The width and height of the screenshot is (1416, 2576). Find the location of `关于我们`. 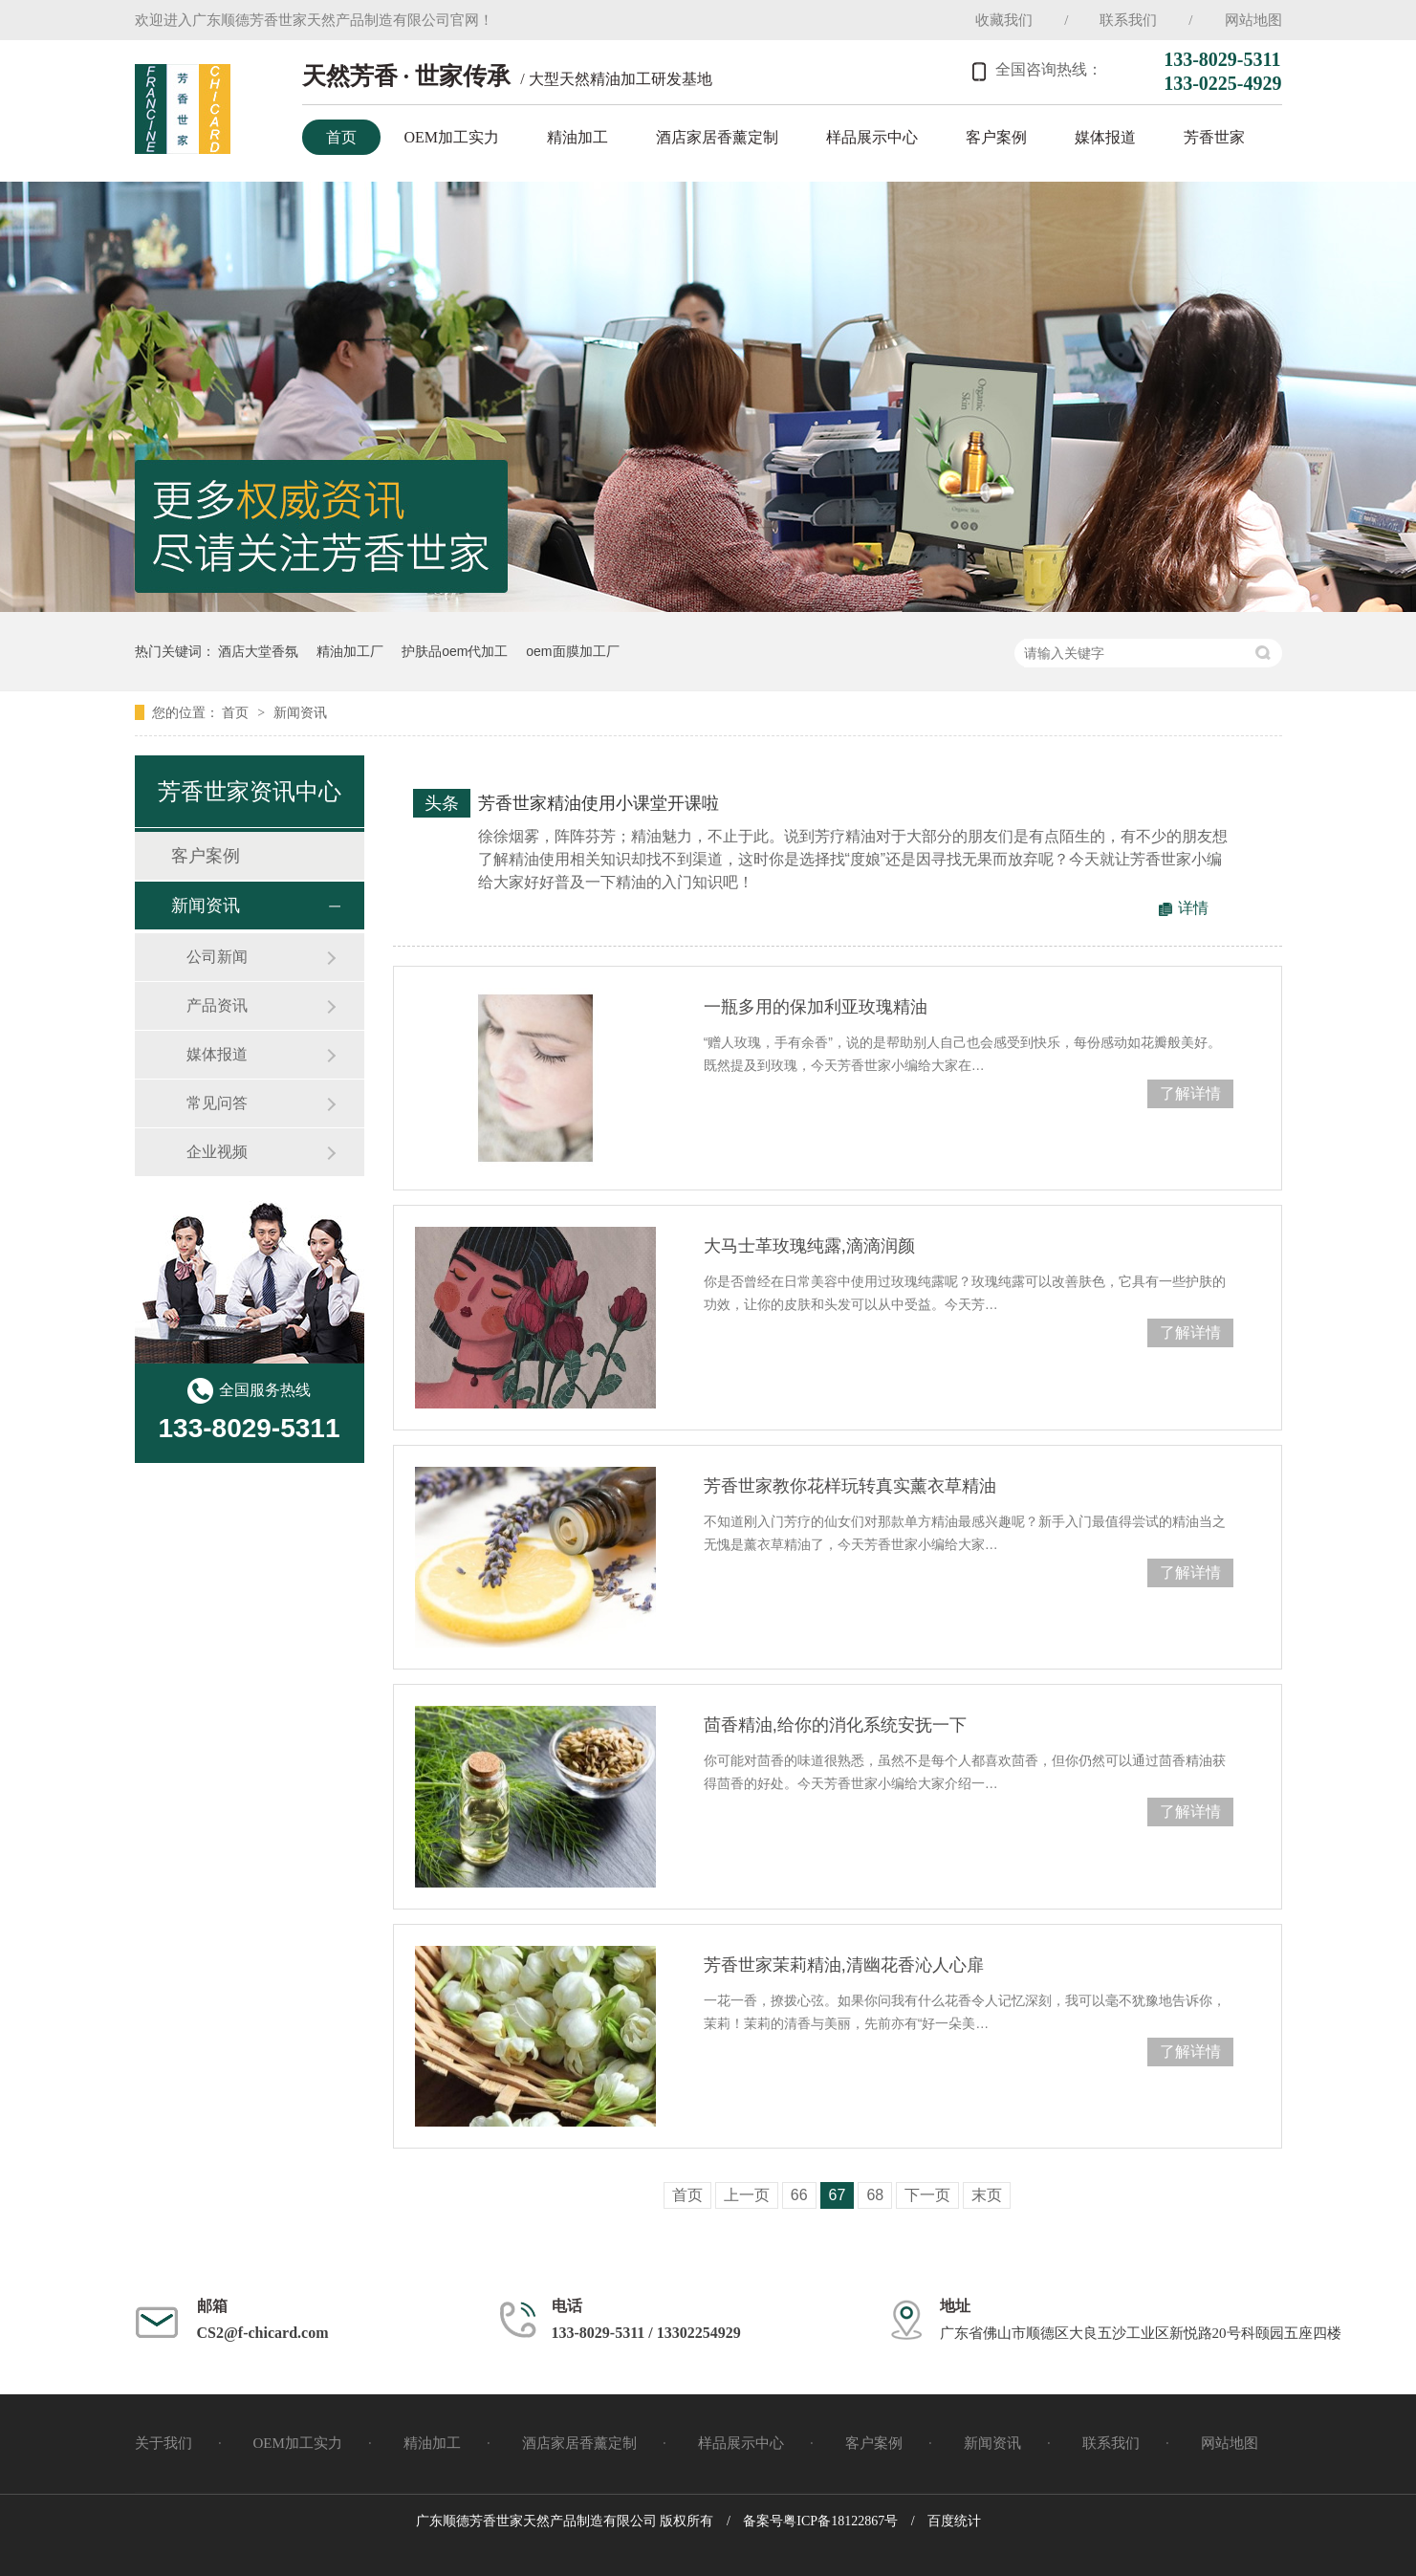

关于我们 is located at coordinates (163, 2443).